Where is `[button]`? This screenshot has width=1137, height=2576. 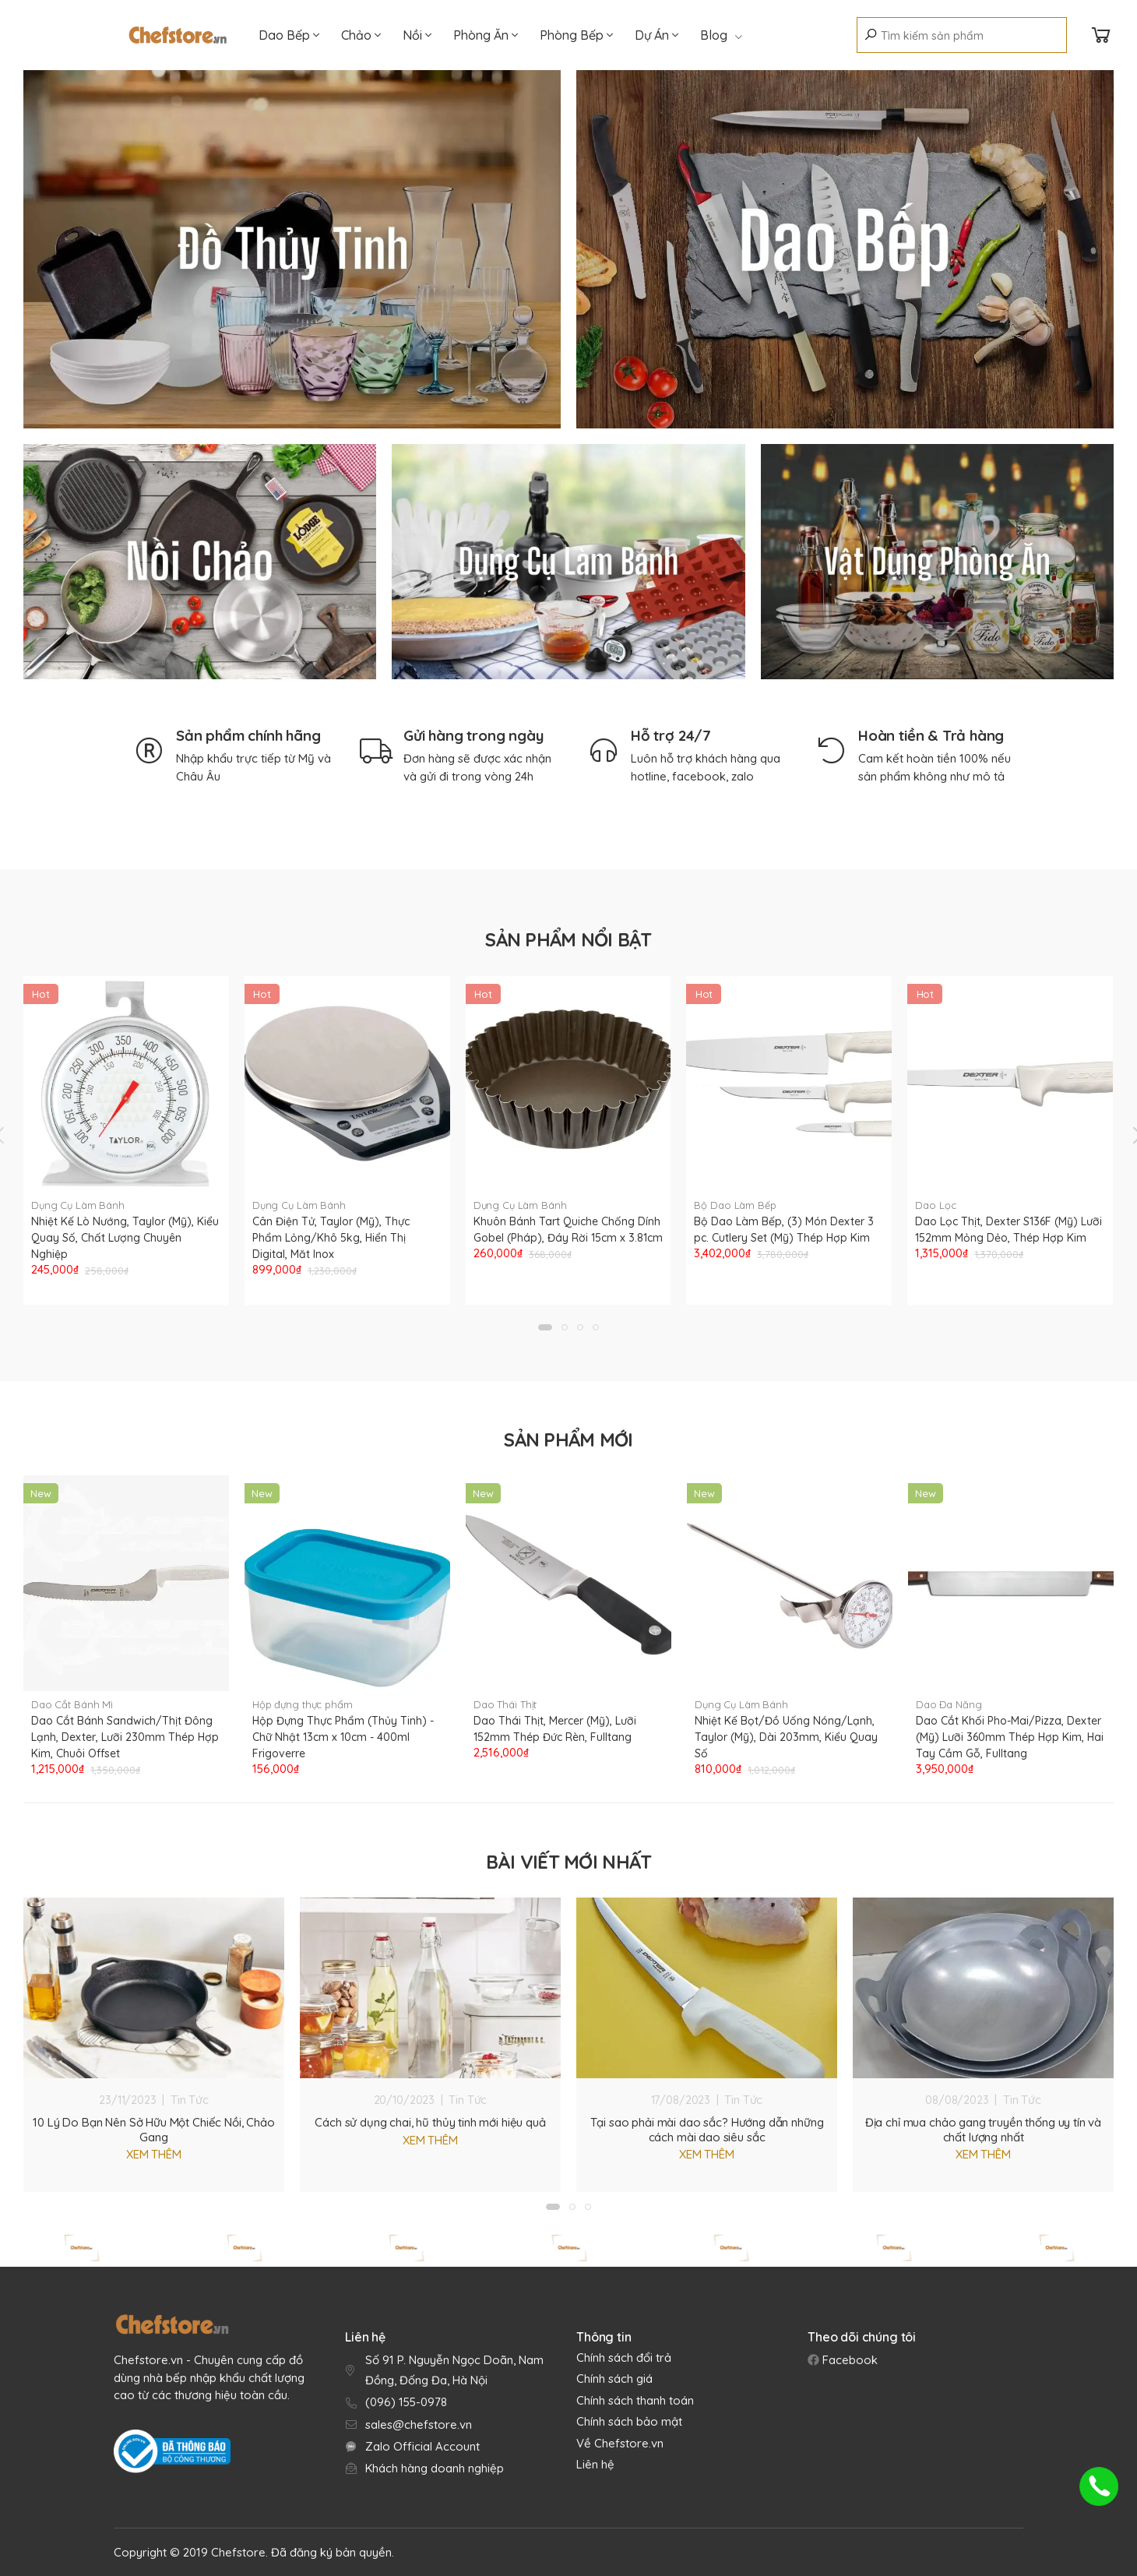 [button] is located at coordinates (545, 1327).